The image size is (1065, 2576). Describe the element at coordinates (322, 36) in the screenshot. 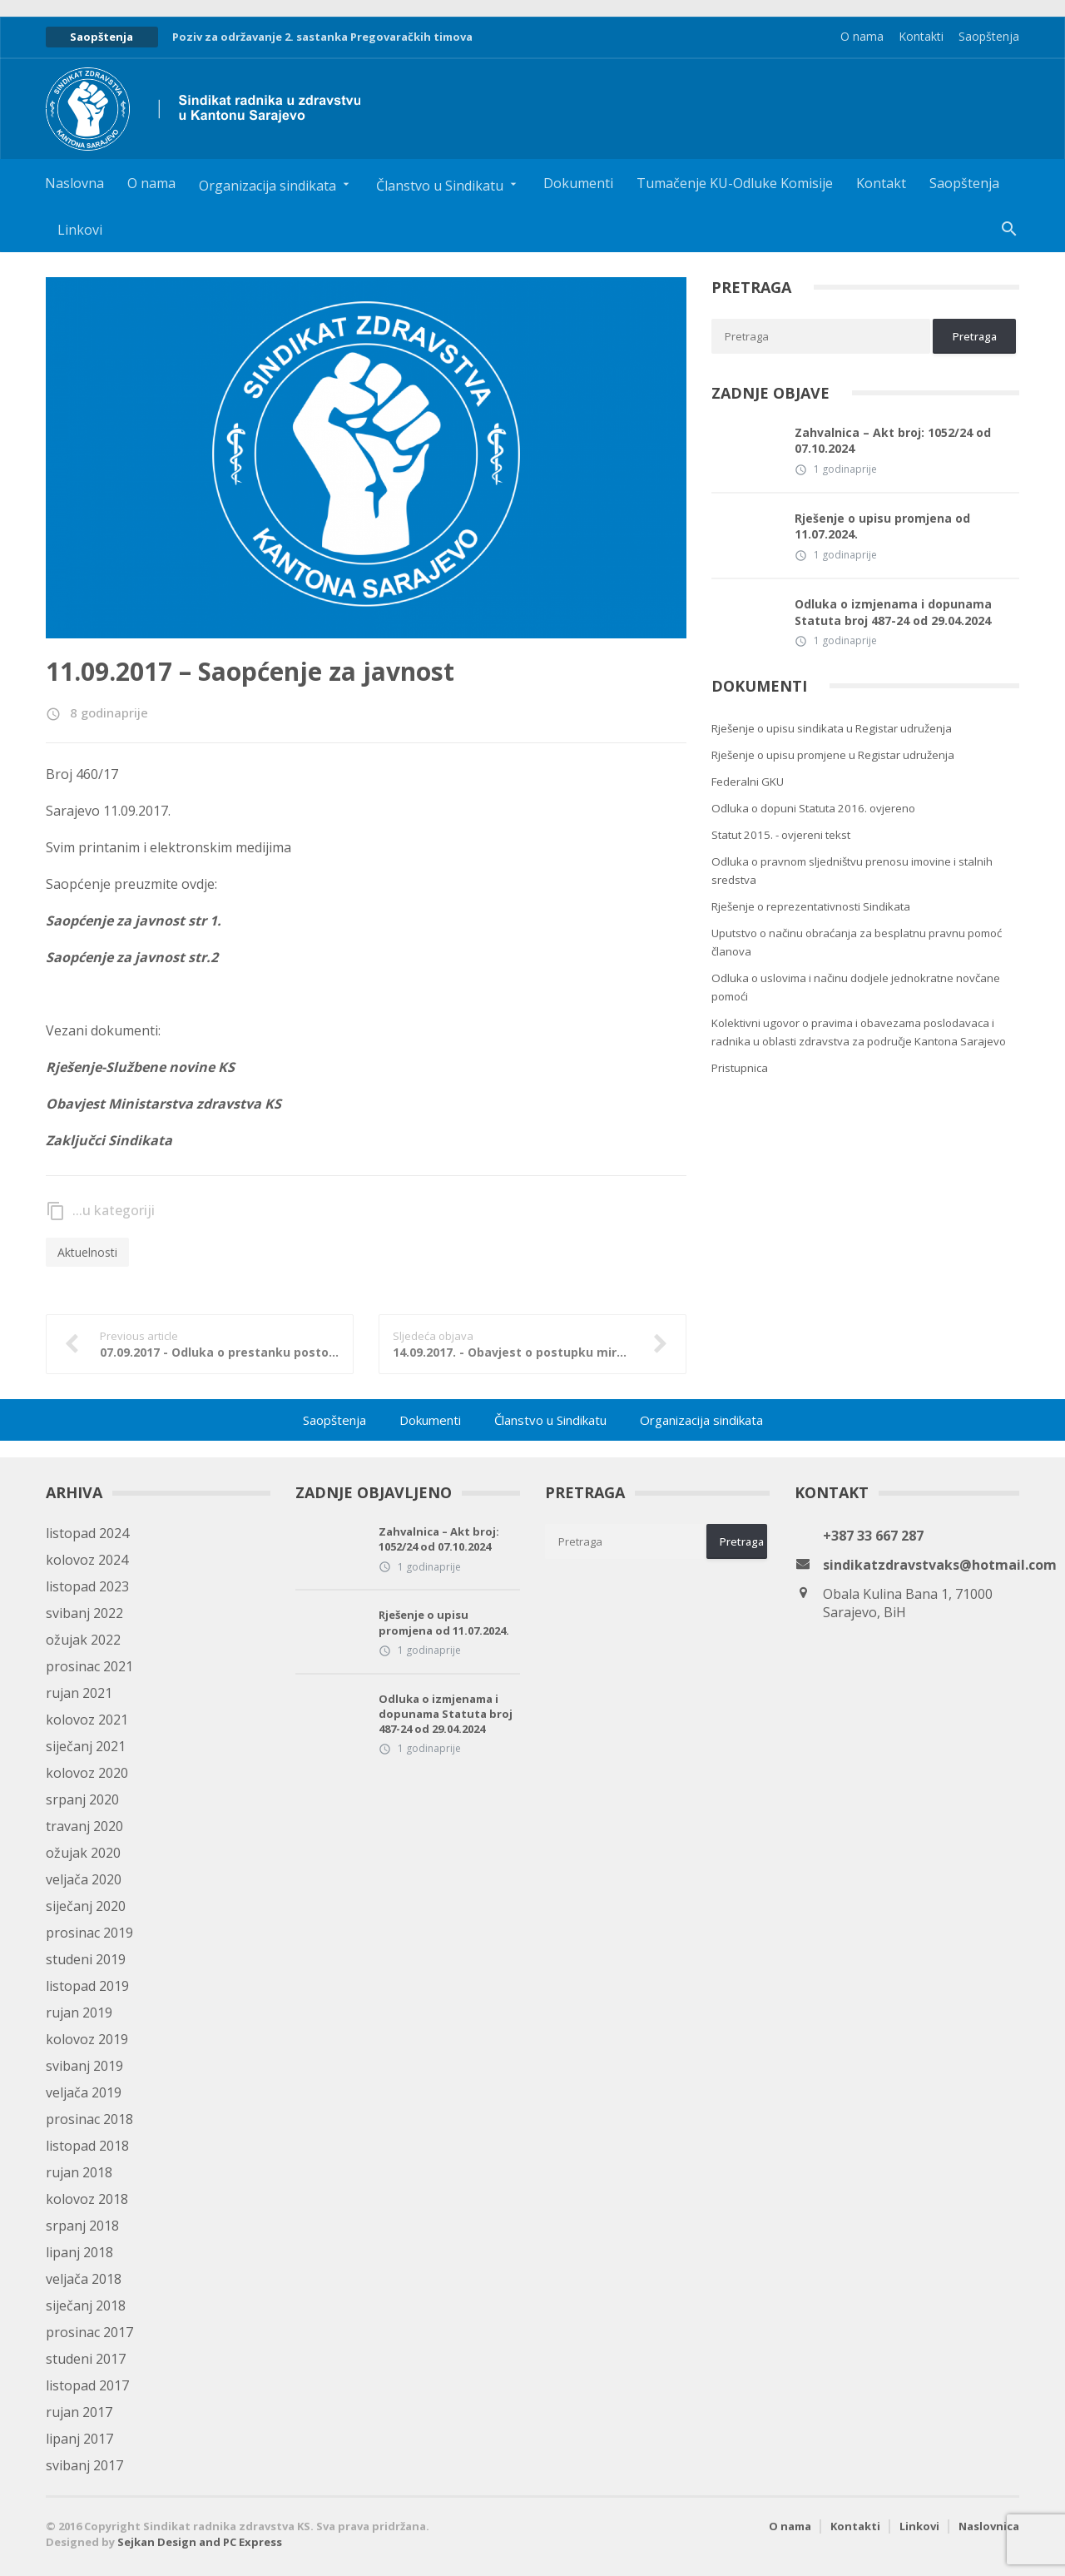

I see `Poziv za održavanje 2. sastanka Pregovaračkih timova` at that location.